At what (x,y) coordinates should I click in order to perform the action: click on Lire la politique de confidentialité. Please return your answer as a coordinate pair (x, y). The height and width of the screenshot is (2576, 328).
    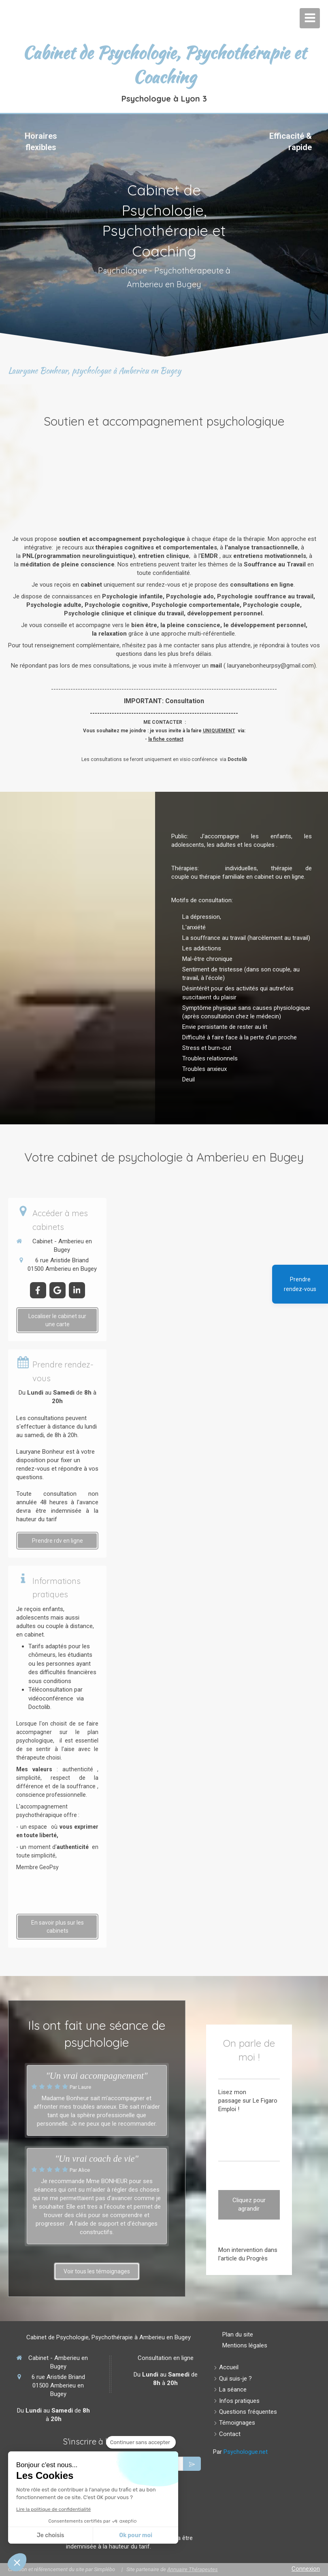
    Looking at the image, I should click on (53, 2509).